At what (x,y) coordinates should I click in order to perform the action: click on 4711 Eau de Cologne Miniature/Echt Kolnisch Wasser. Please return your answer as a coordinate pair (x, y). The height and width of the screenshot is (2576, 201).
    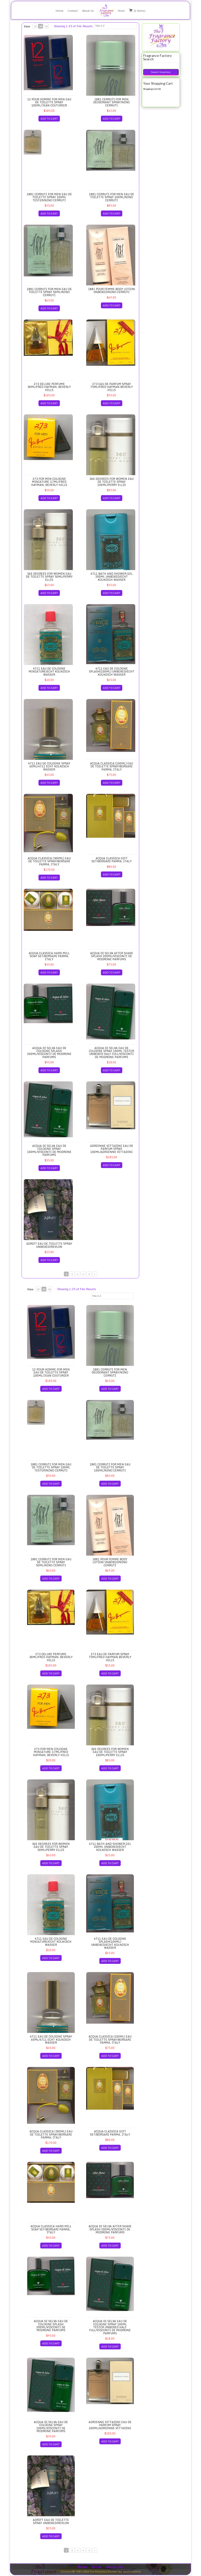
    Looking at the image, I should click on (49, 671).